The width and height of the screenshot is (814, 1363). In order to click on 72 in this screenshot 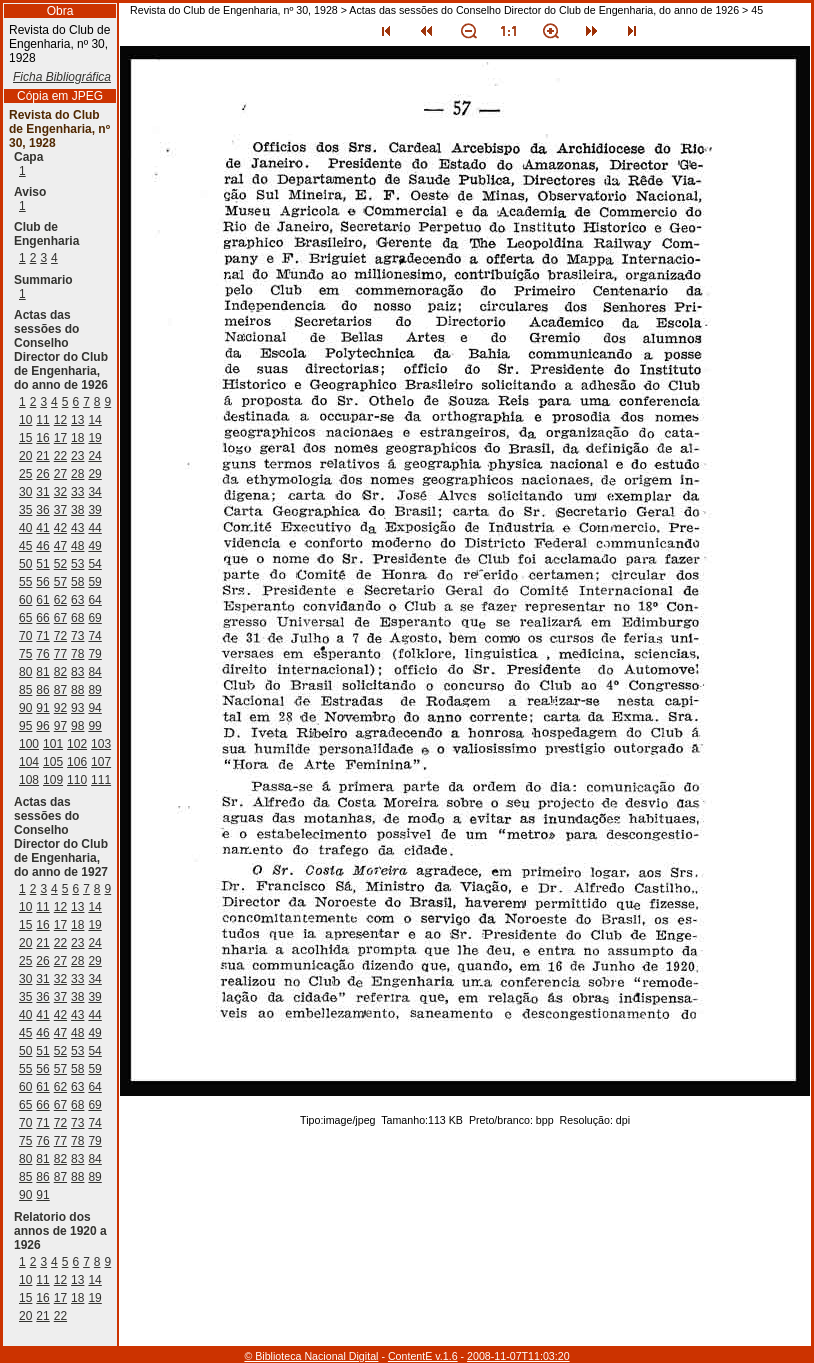, I will do `click(60, 636)`.